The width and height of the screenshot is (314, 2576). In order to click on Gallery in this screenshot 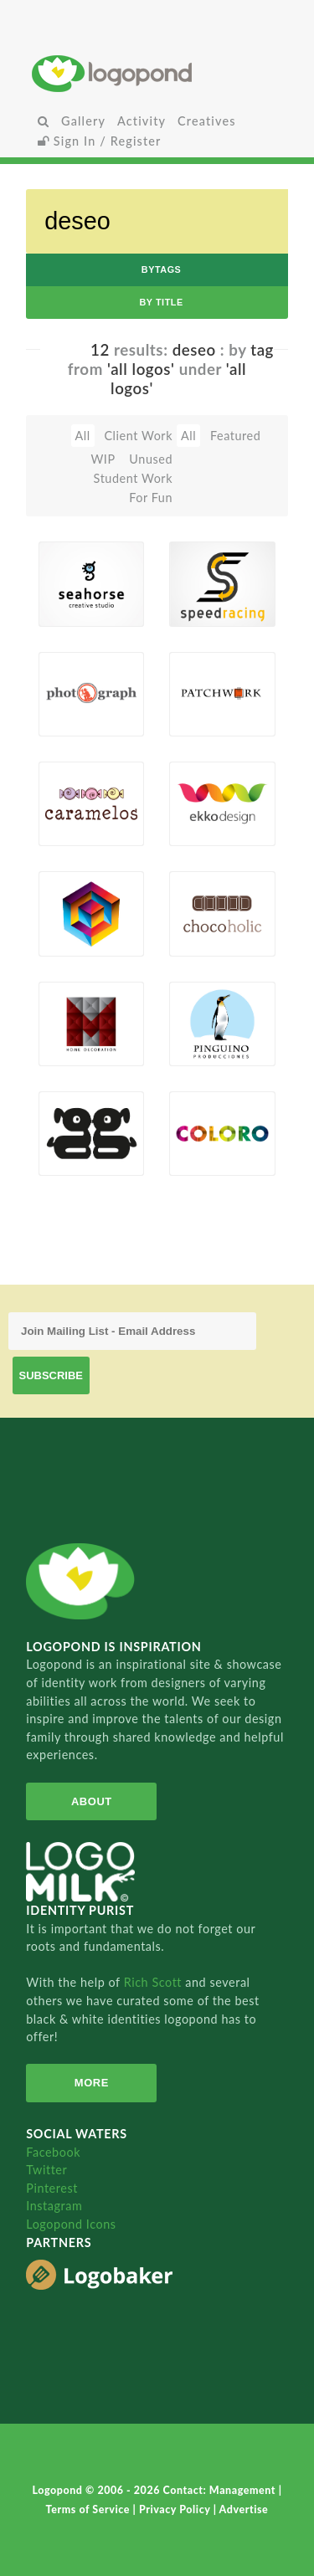, I will do `click(83, 121)`.